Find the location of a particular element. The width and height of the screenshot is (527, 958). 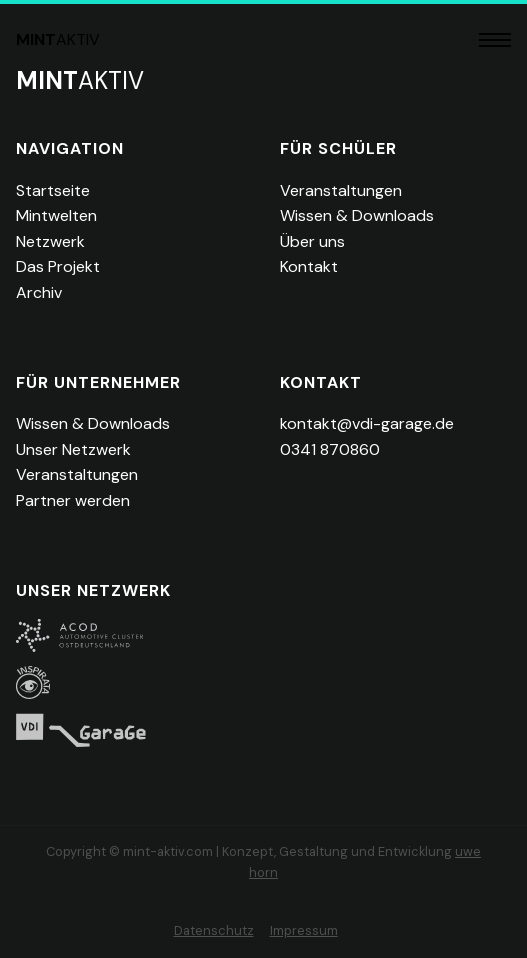

0341 870860 is located at coordinates (330, 449).